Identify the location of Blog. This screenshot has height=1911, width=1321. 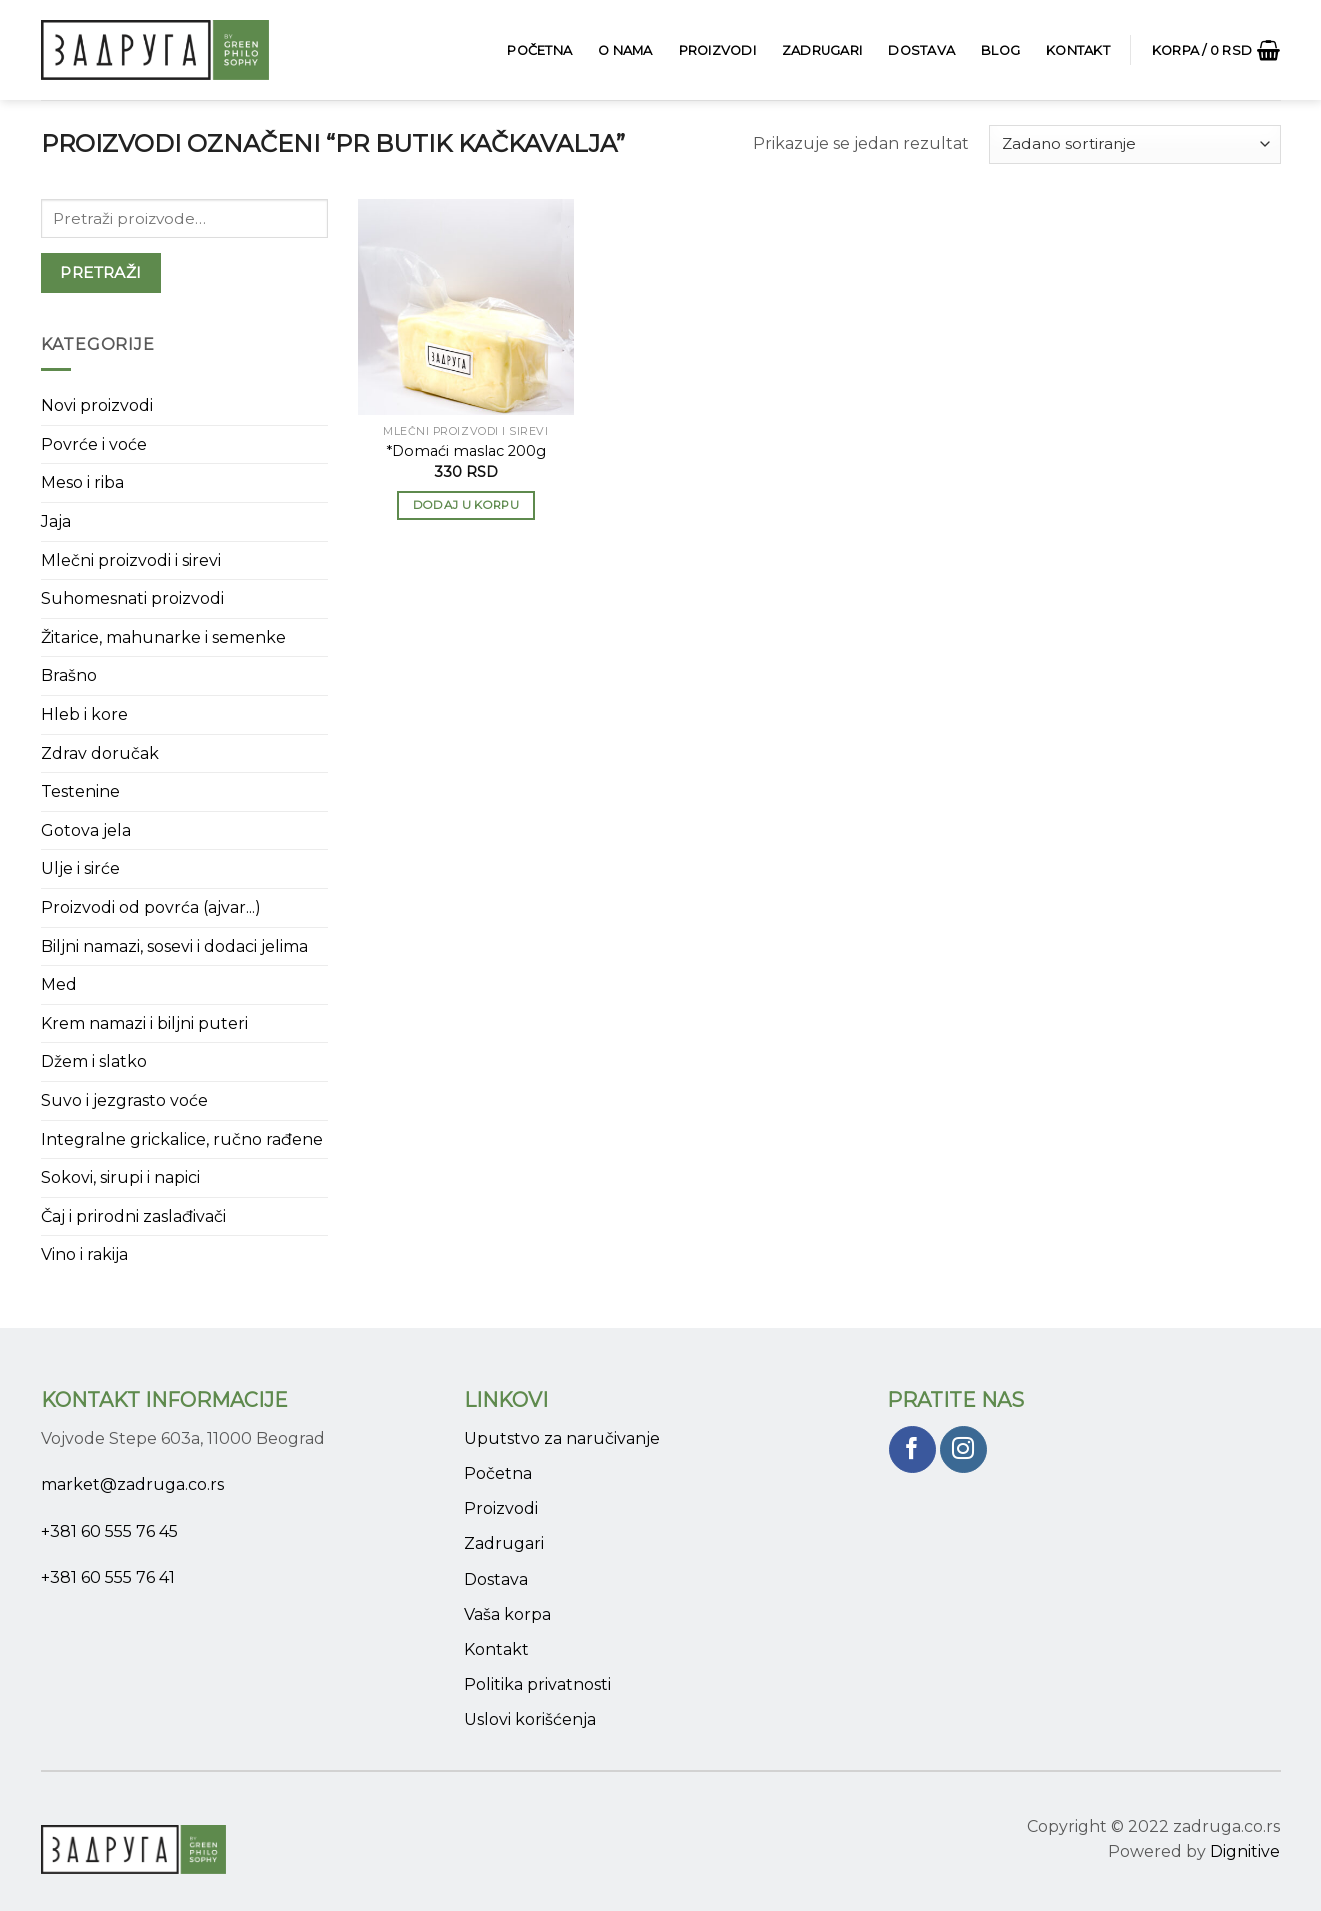
(1000, 50).